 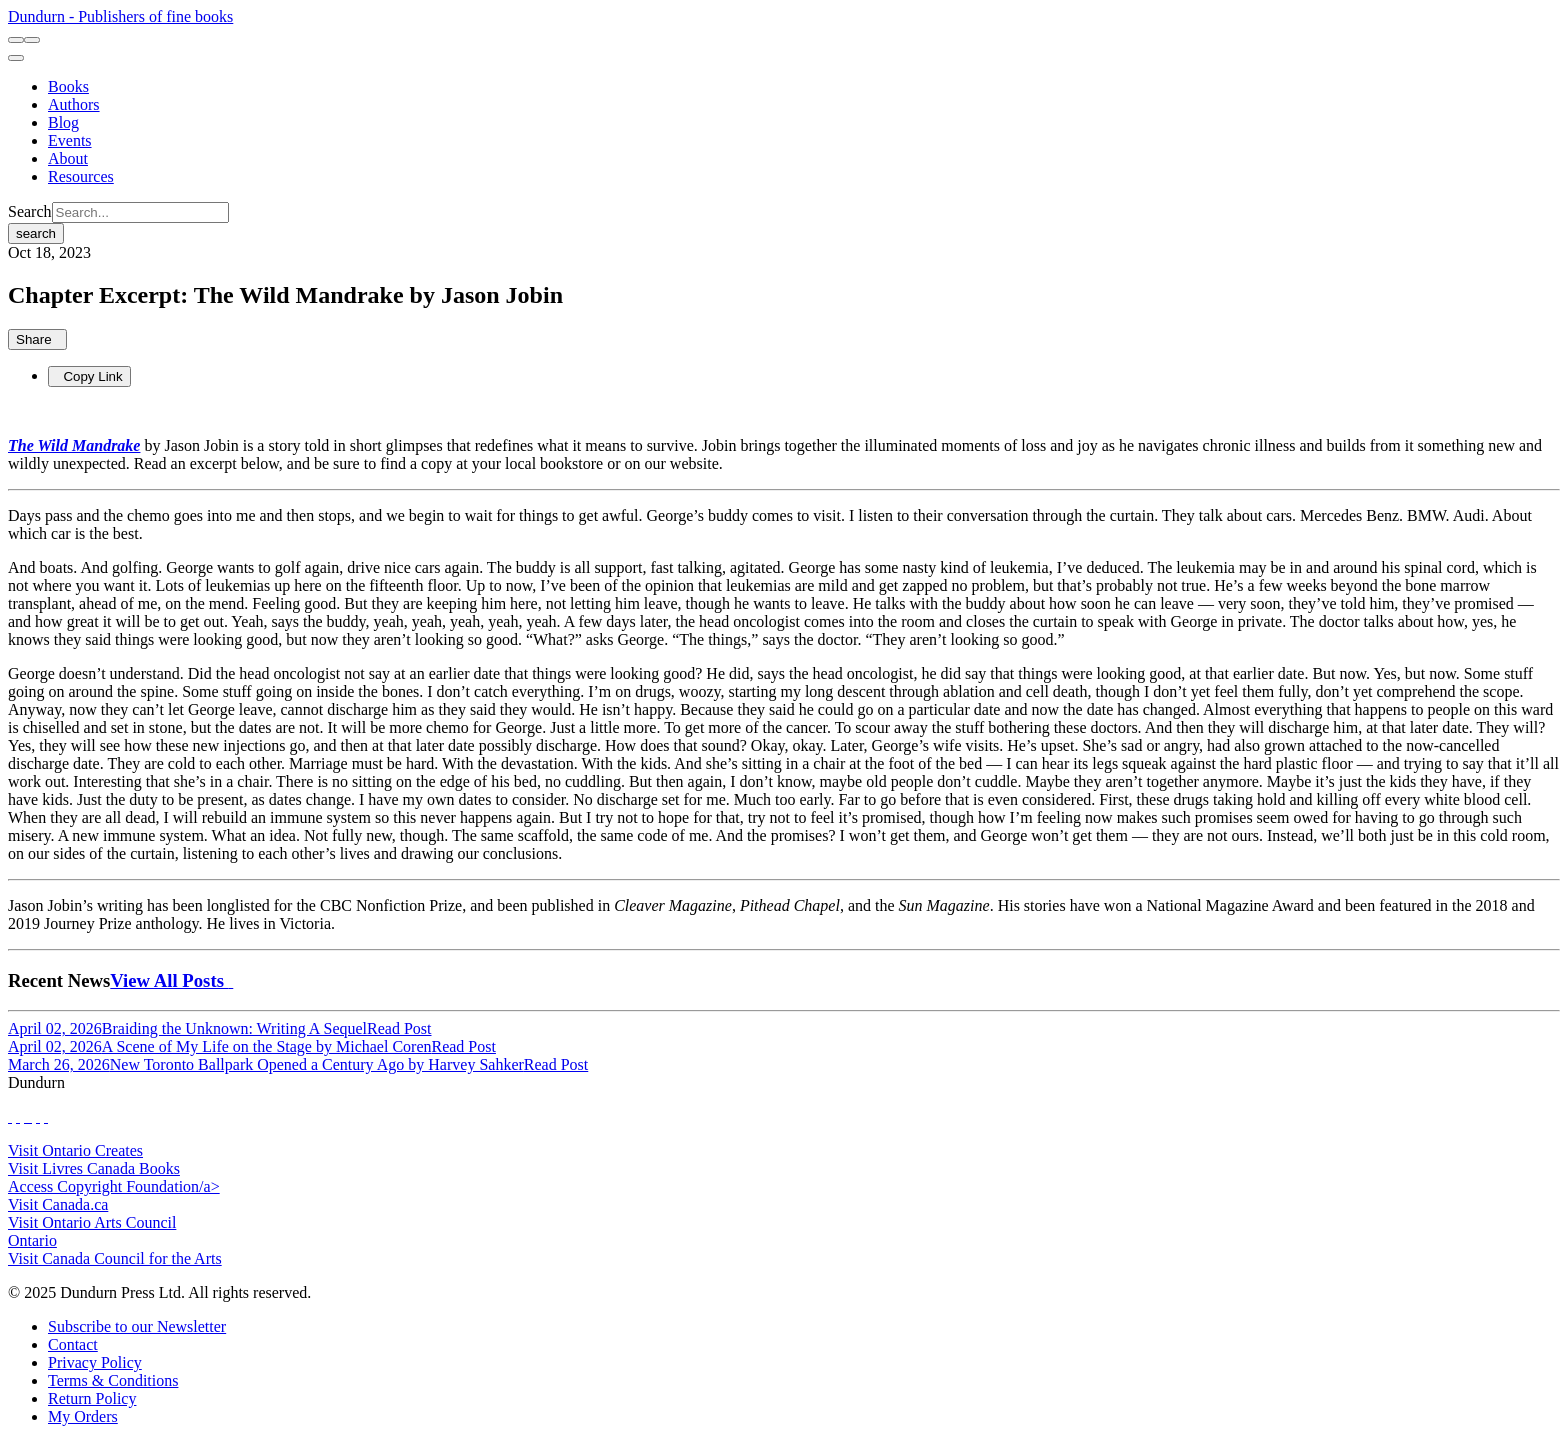 What do you see at coordinates (83, 1416) in the screenshot?
I see `[My Orders]` at bounding box center [83, 1416].